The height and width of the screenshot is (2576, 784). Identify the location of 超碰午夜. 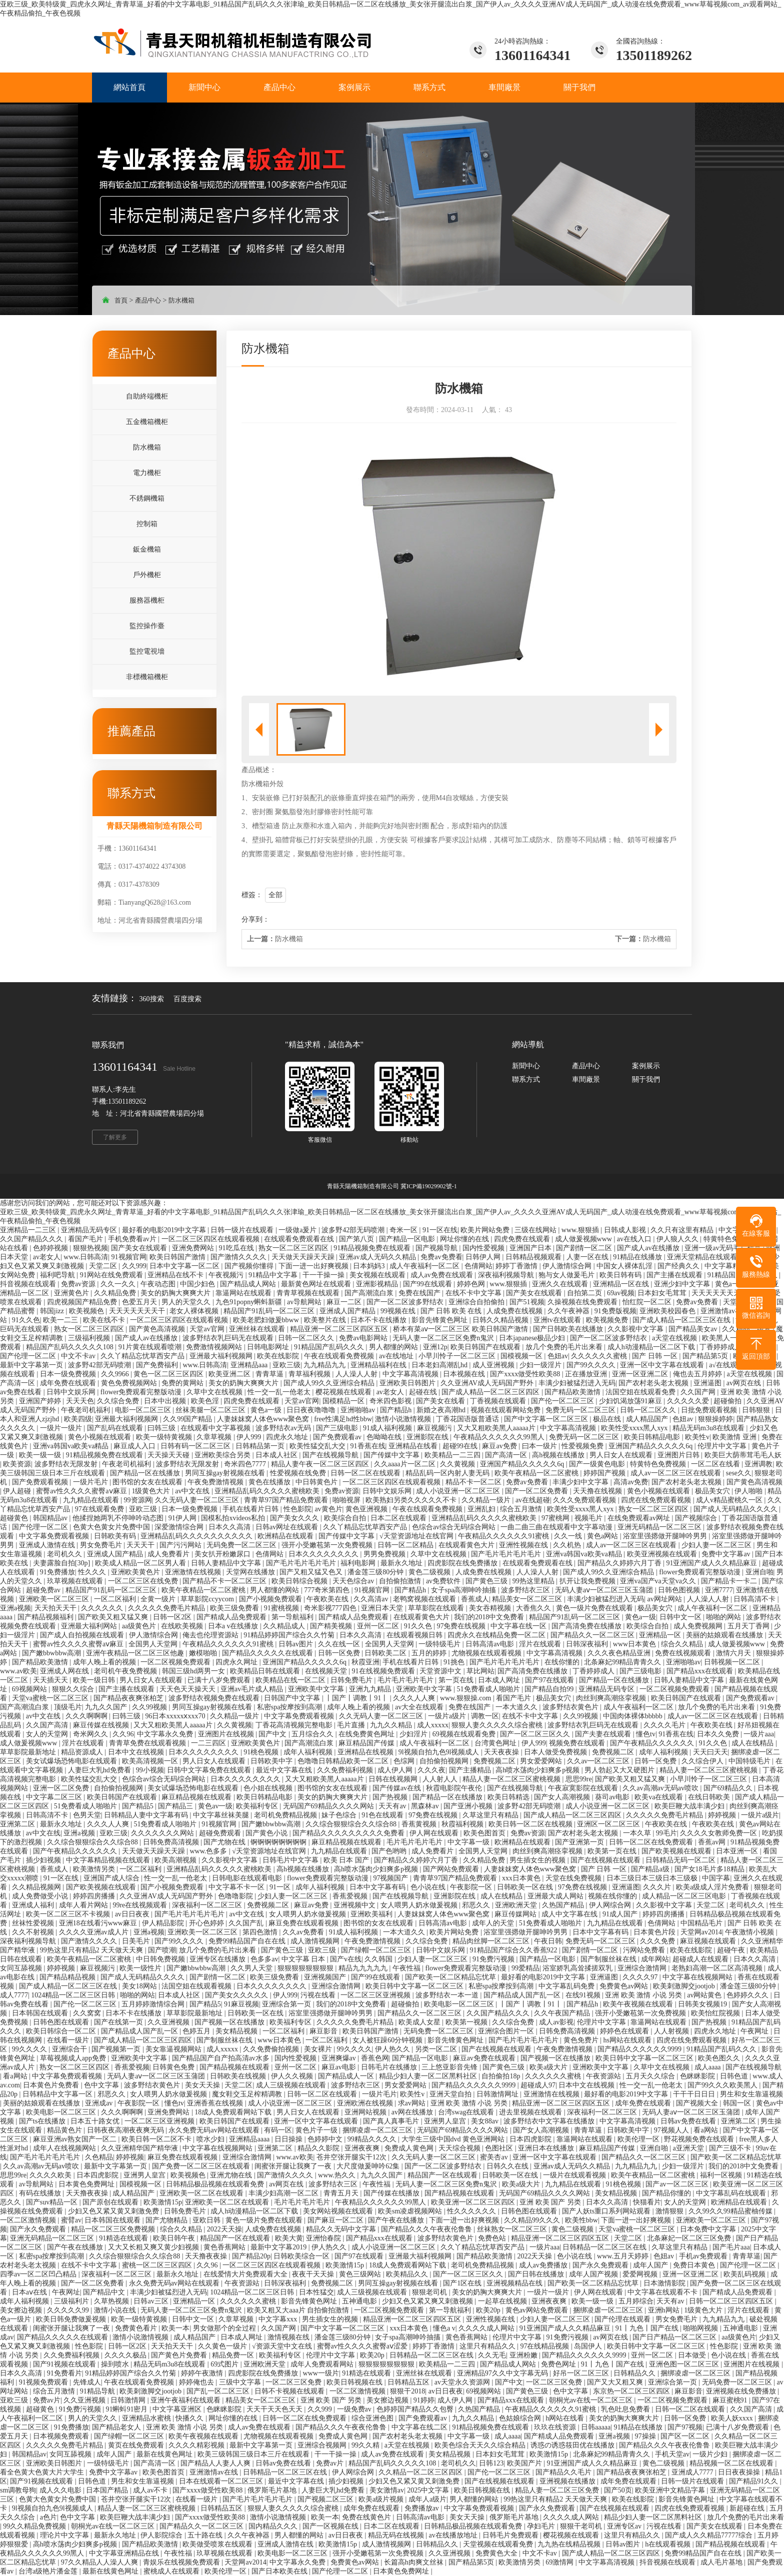
(732, 1950).